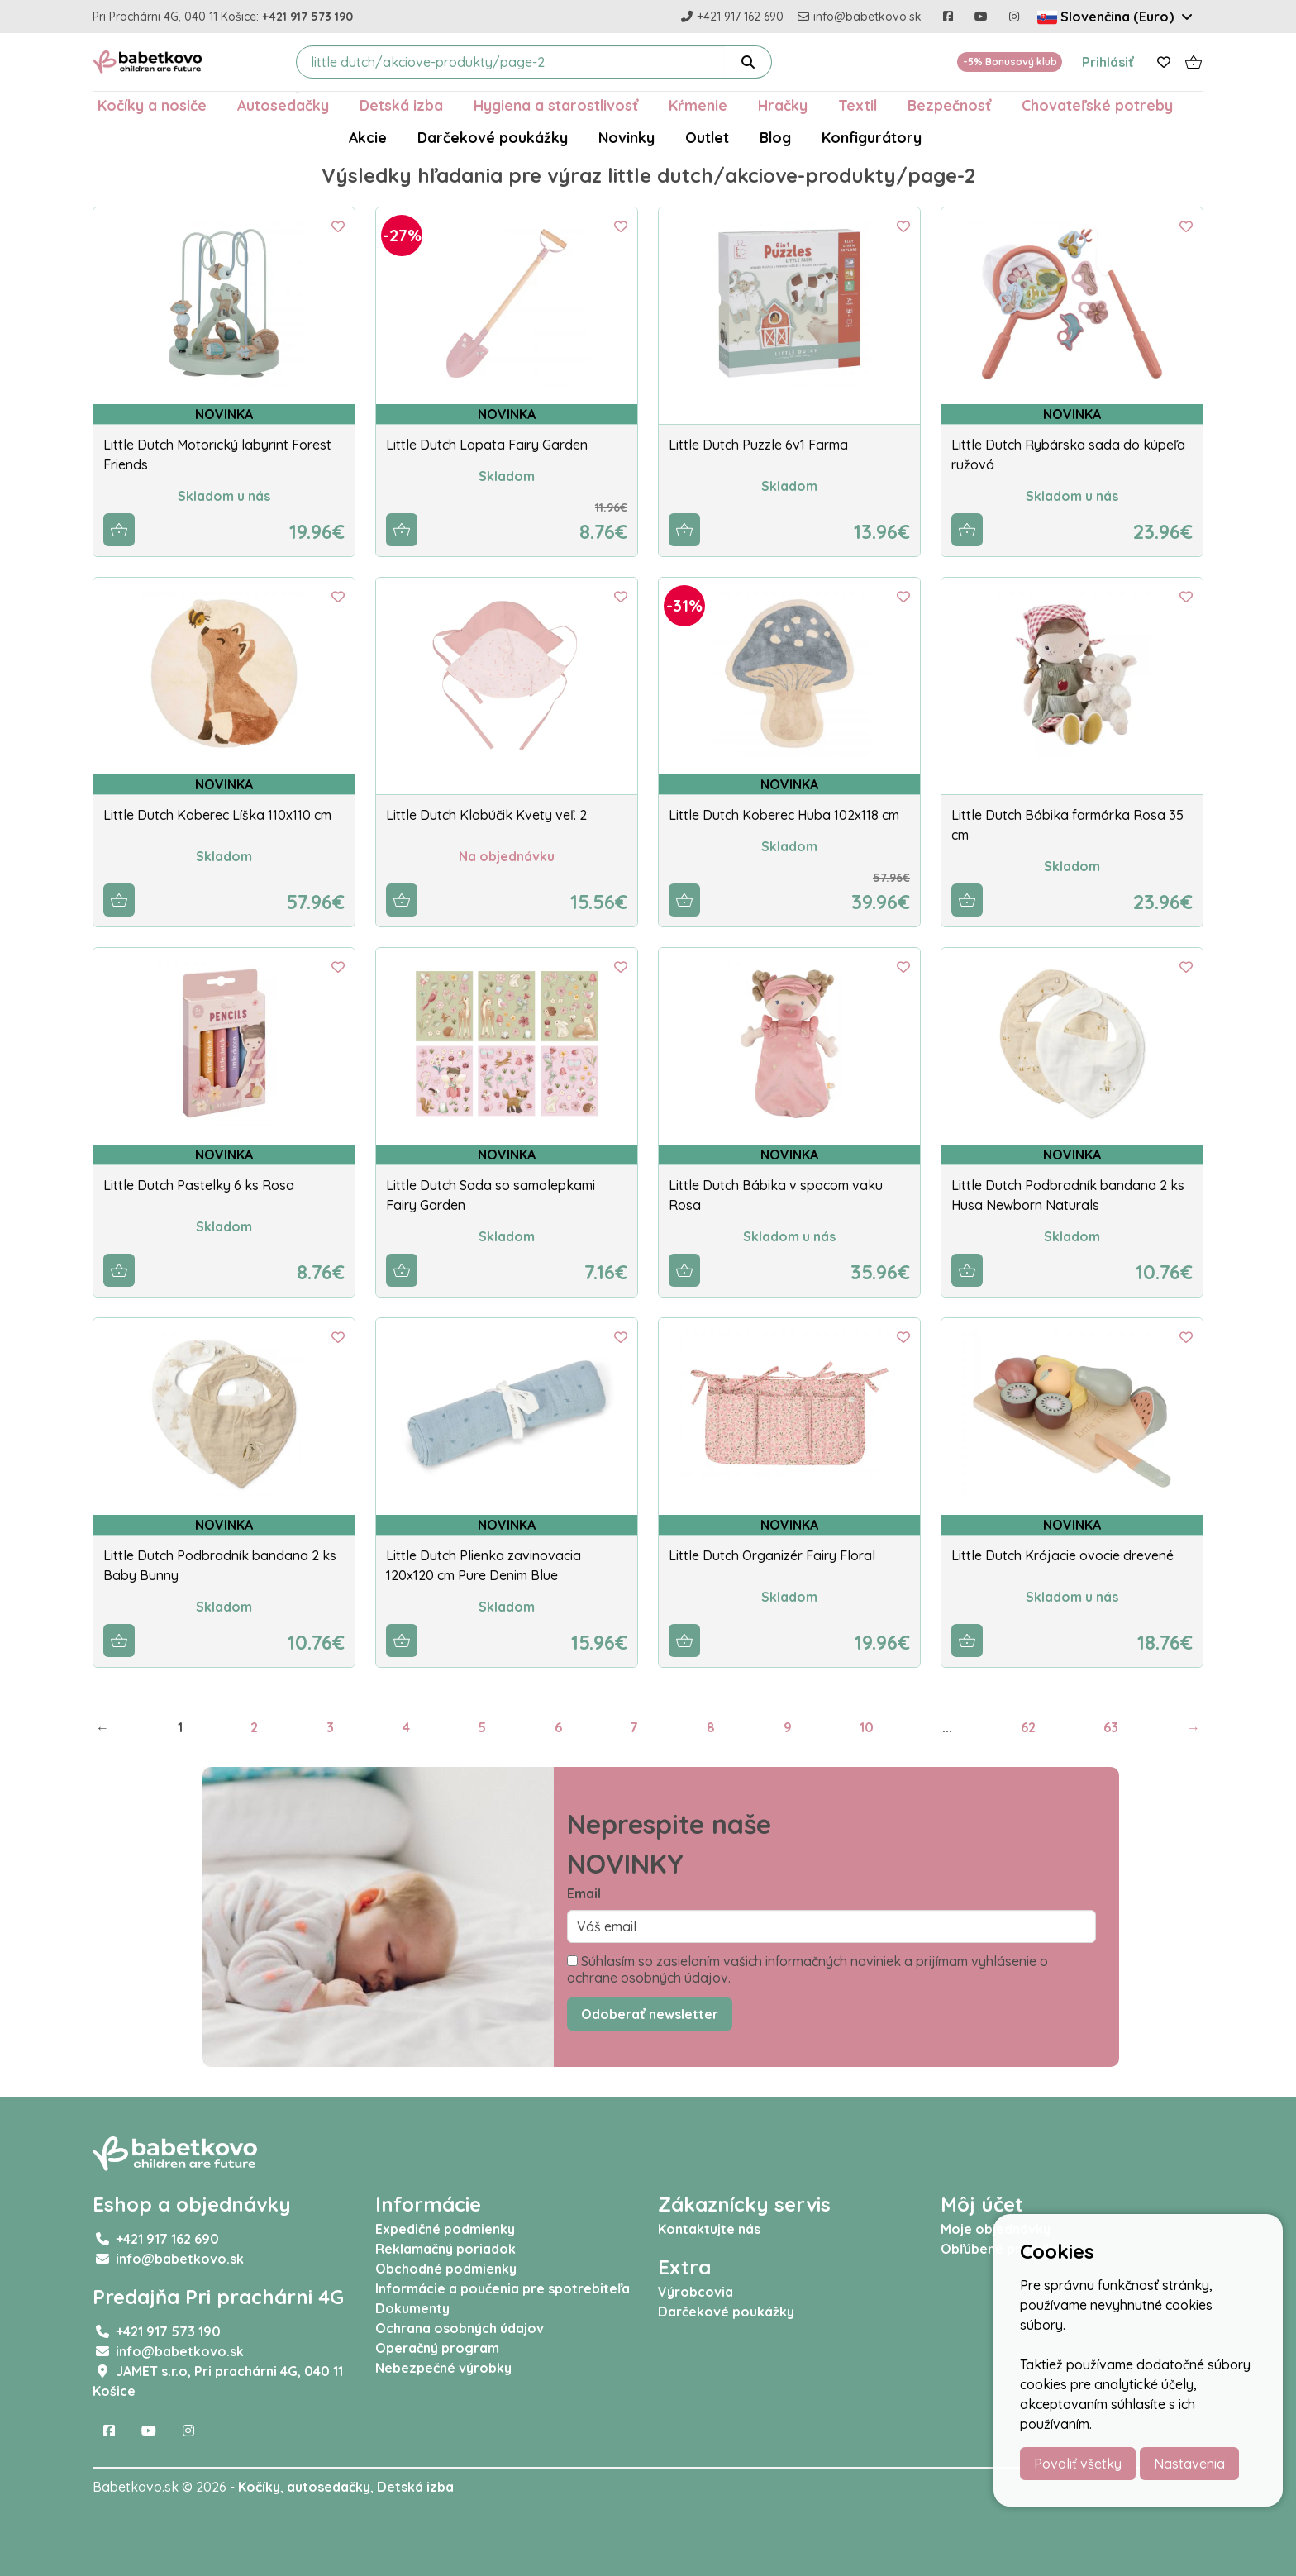 This screenshot has height=2576, width=1296. What do you see at coordinates (1028, 1727) in the screenshot?
I see `62` at bounding box center [1028, 1727].